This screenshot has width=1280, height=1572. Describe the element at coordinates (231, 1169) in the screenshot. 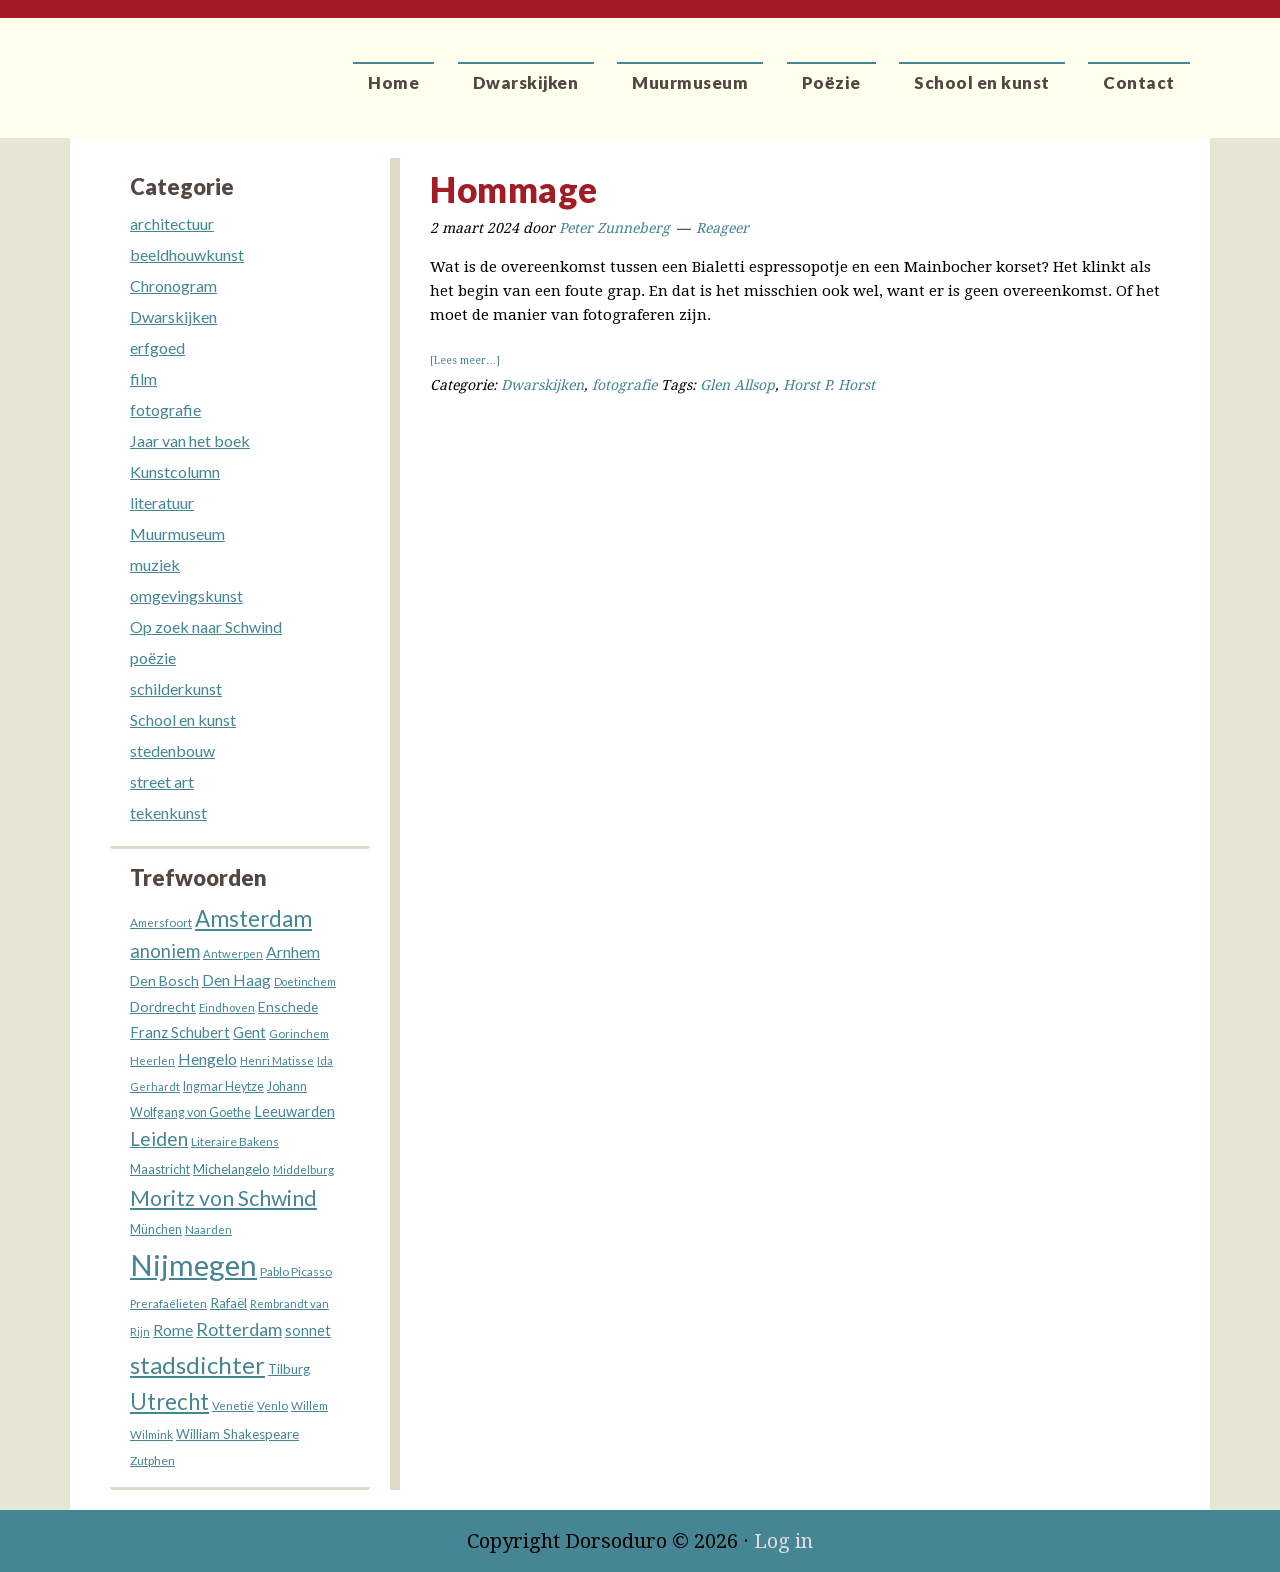

I see `Michelangelo [Michelangelo (18 items)]` at that location.